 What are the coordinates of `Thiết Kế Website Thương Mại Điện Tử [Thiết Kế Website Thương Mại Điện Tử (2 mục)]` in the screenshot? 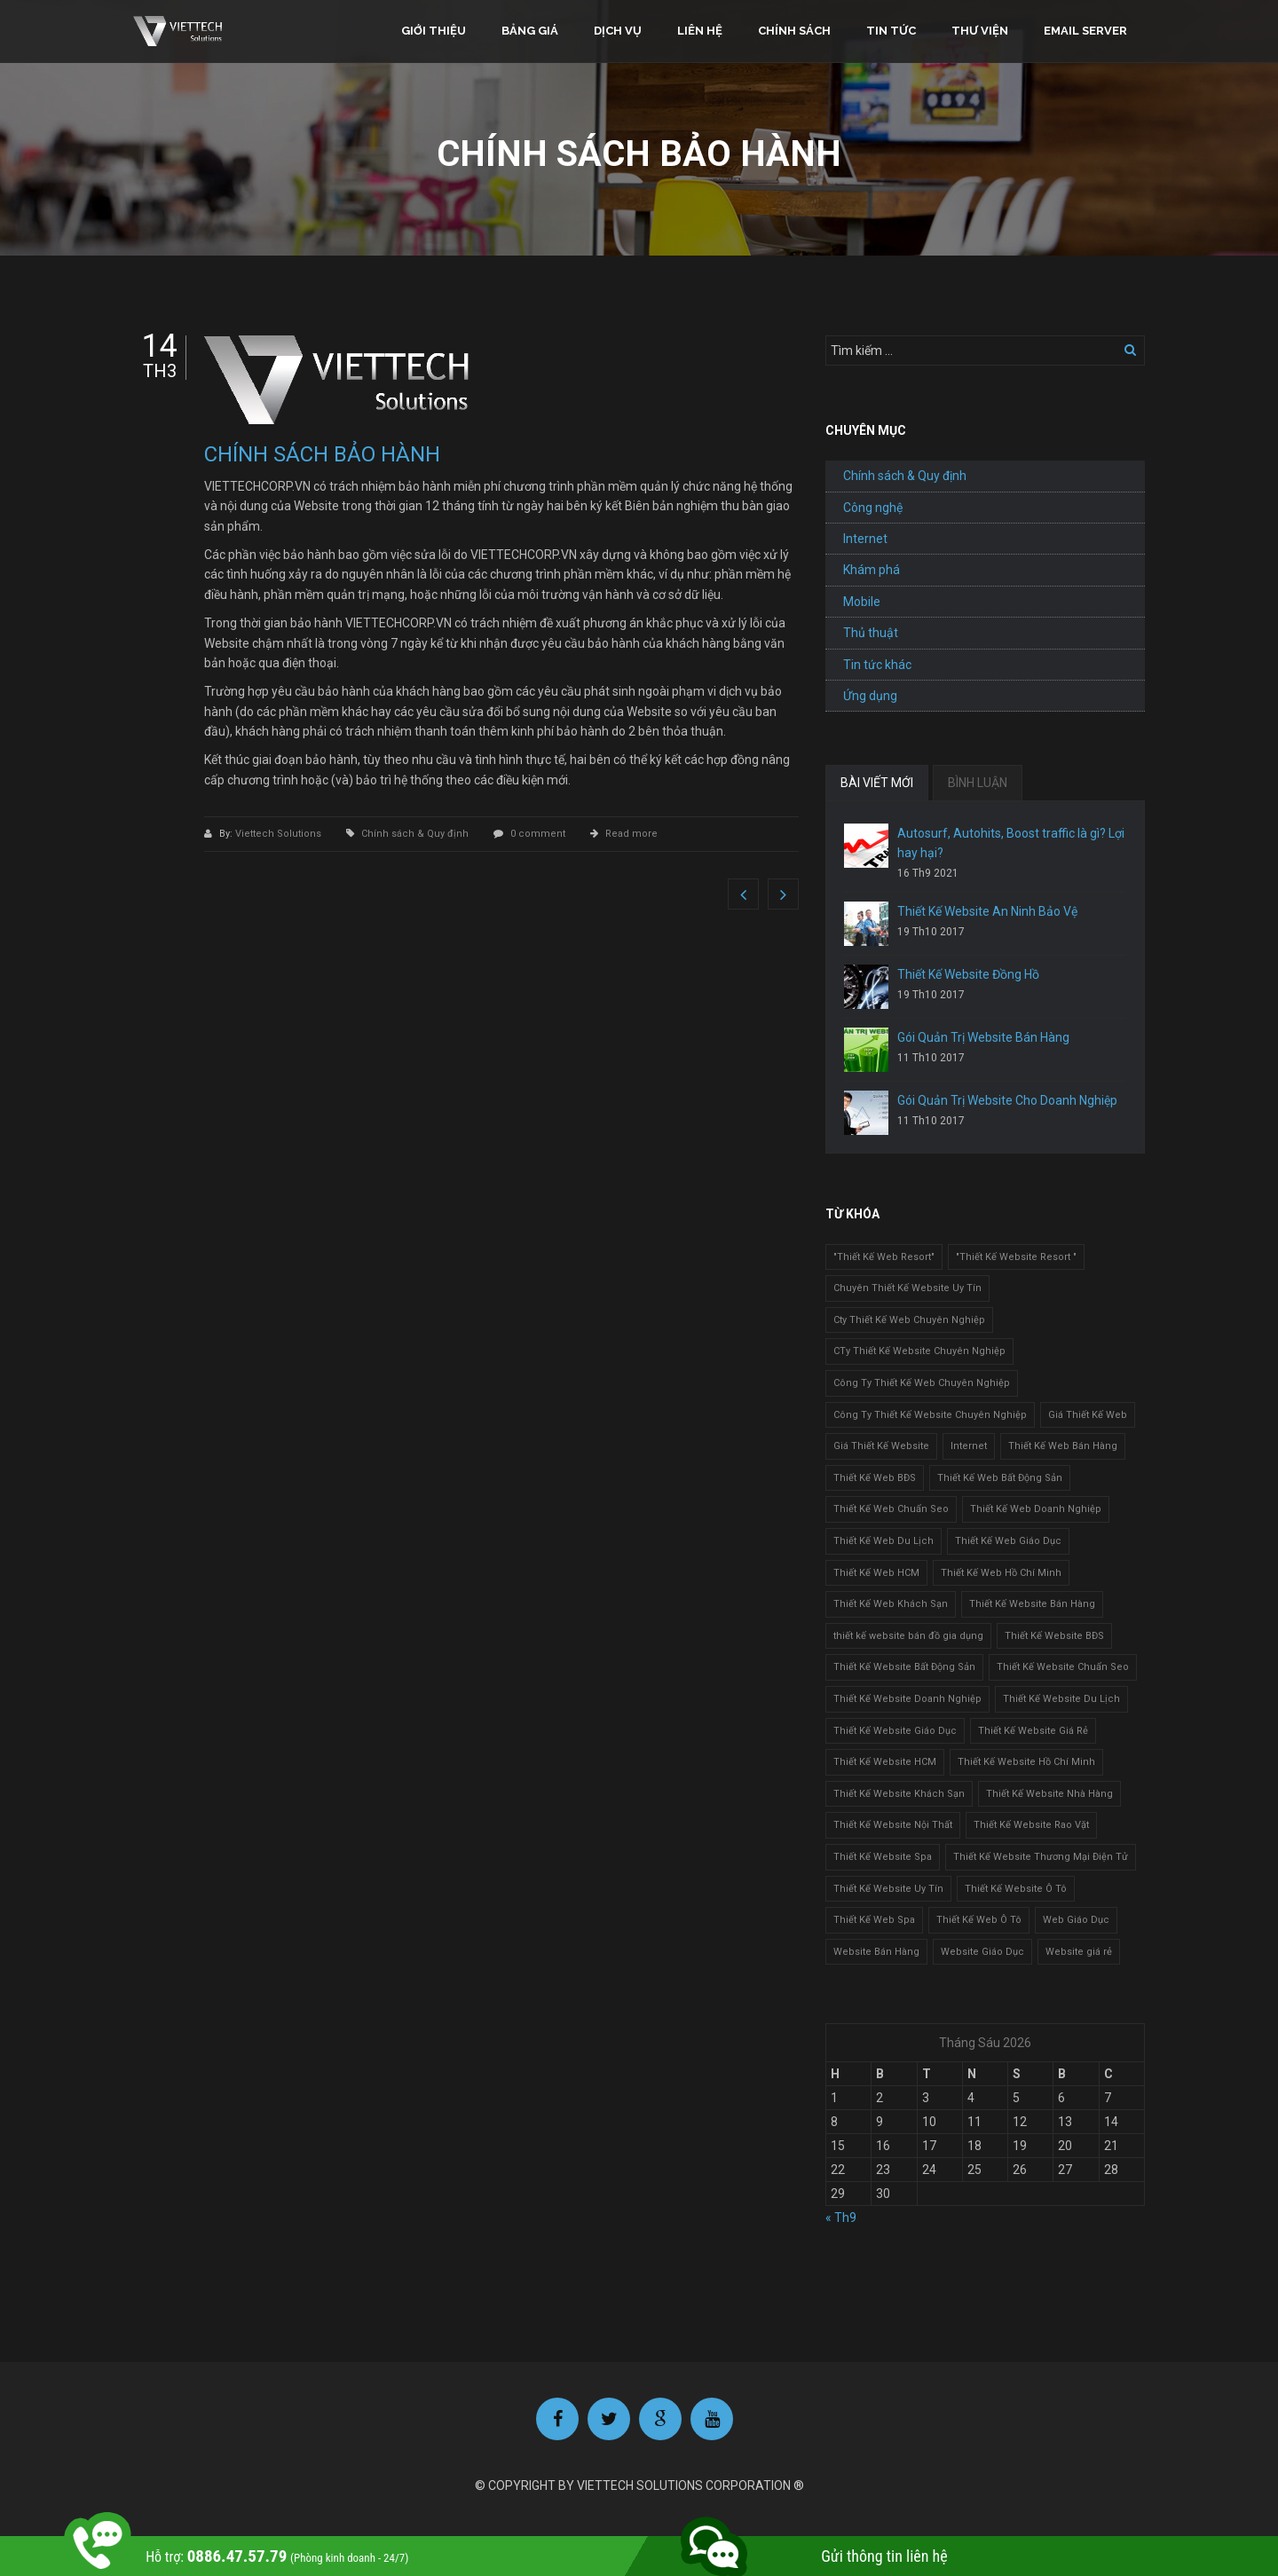 It's located at (1040, 1857).